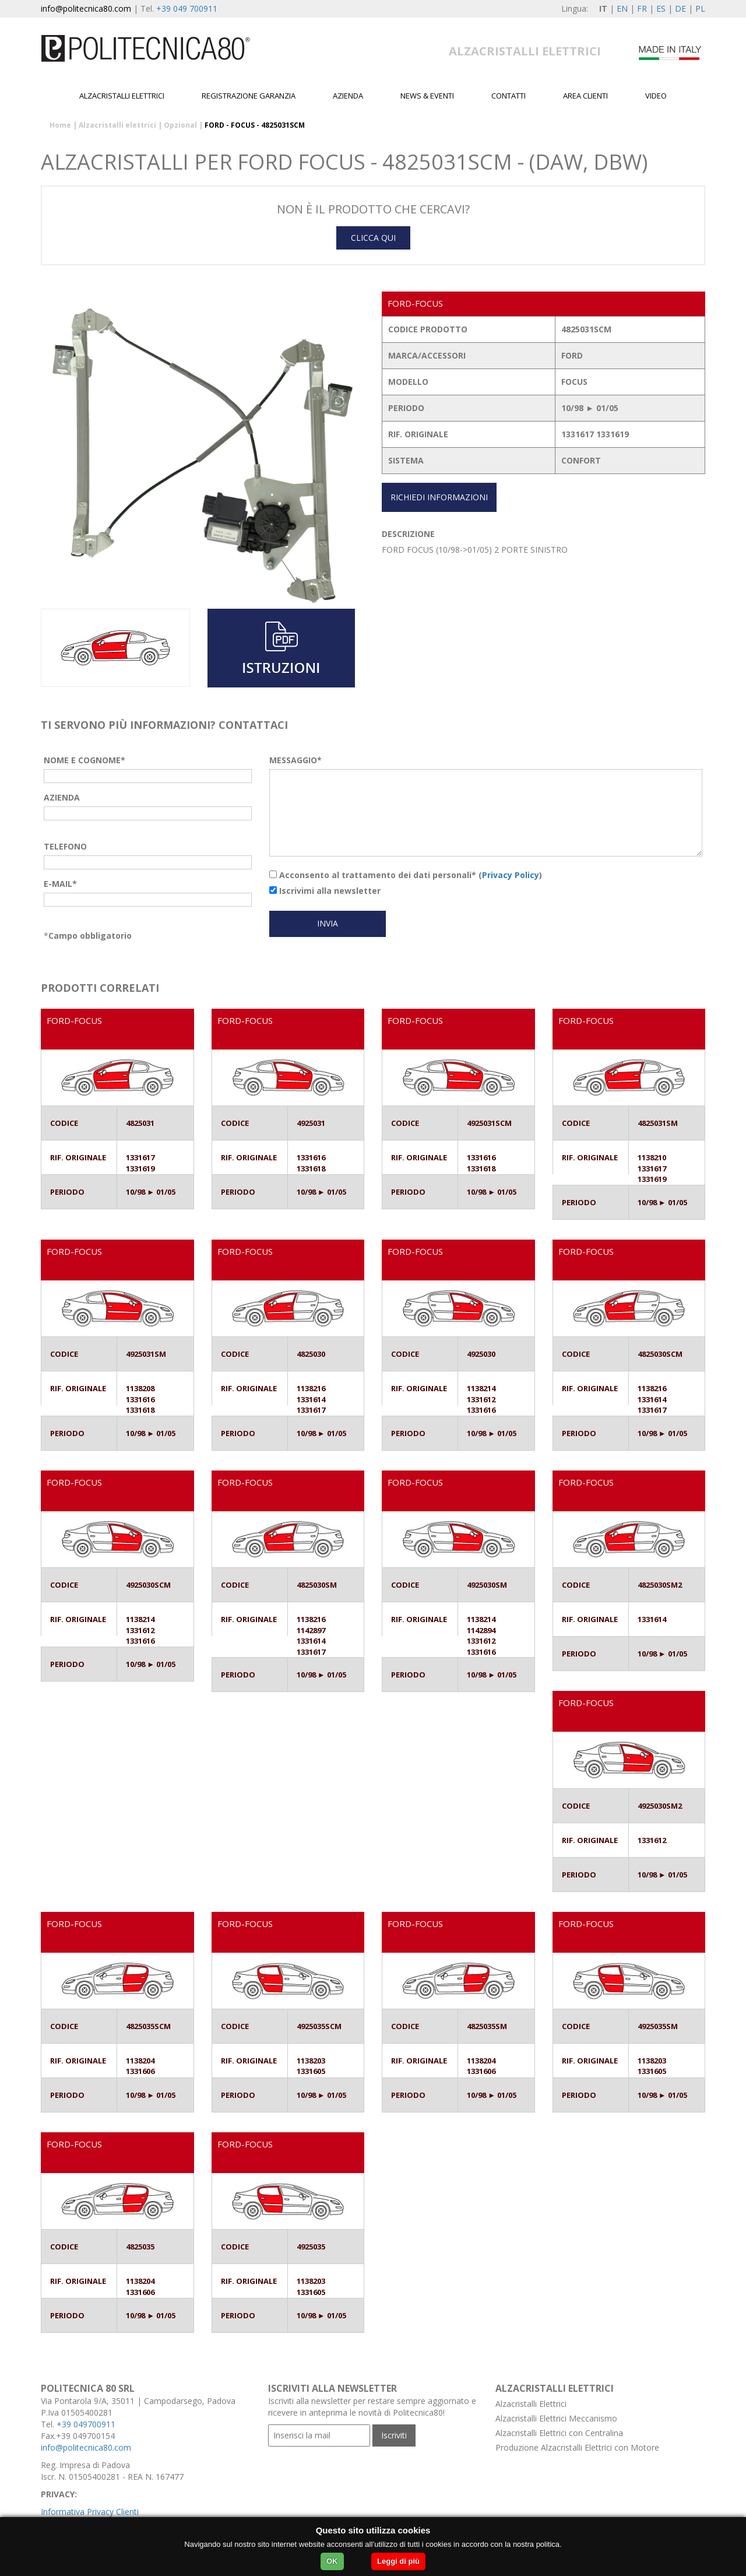  What do you see at coordinates (556, 2418) in the screenshot?
I see `Alzacristalli Elettrici Meccanismo` at bounding box center [556, 2418].